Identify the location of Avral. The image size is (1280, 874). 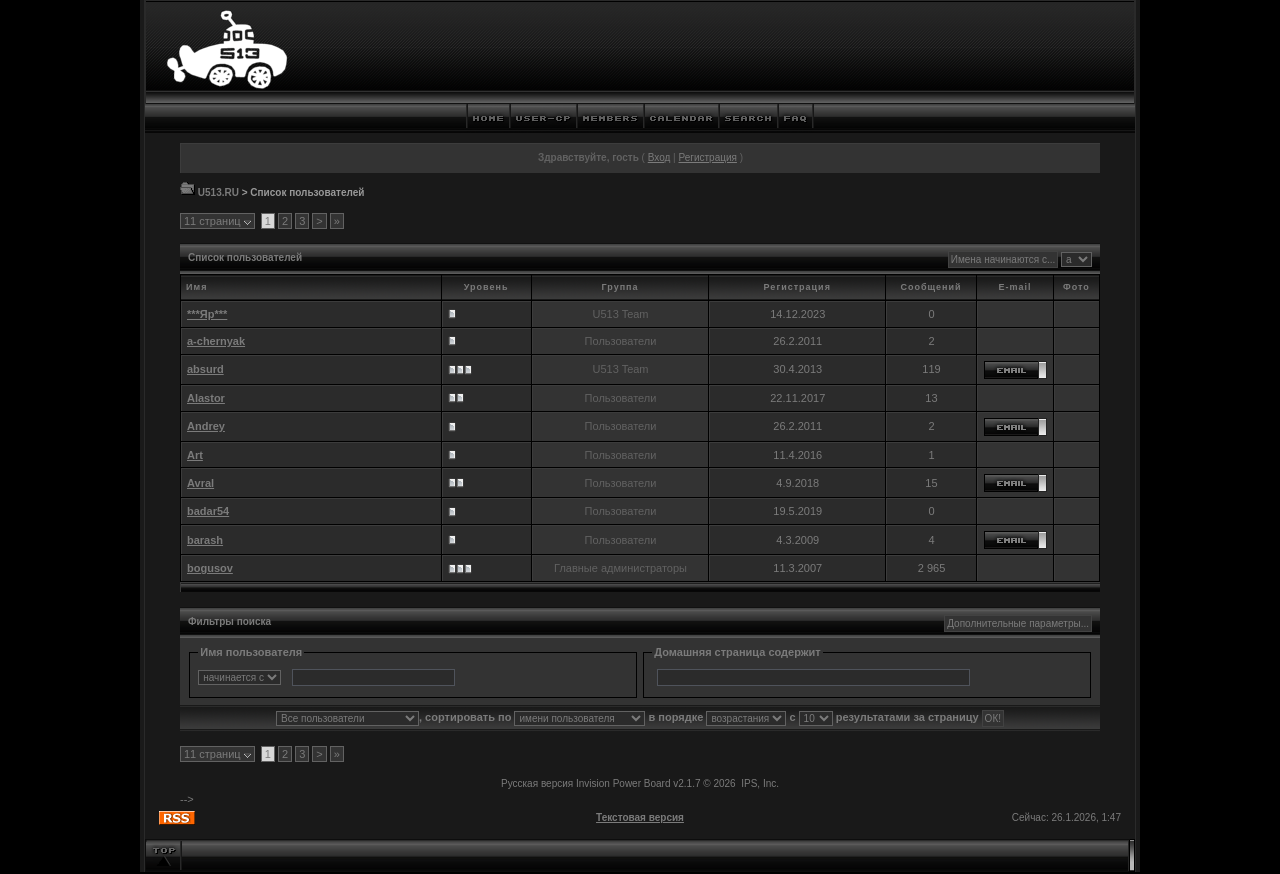
(200, 483).